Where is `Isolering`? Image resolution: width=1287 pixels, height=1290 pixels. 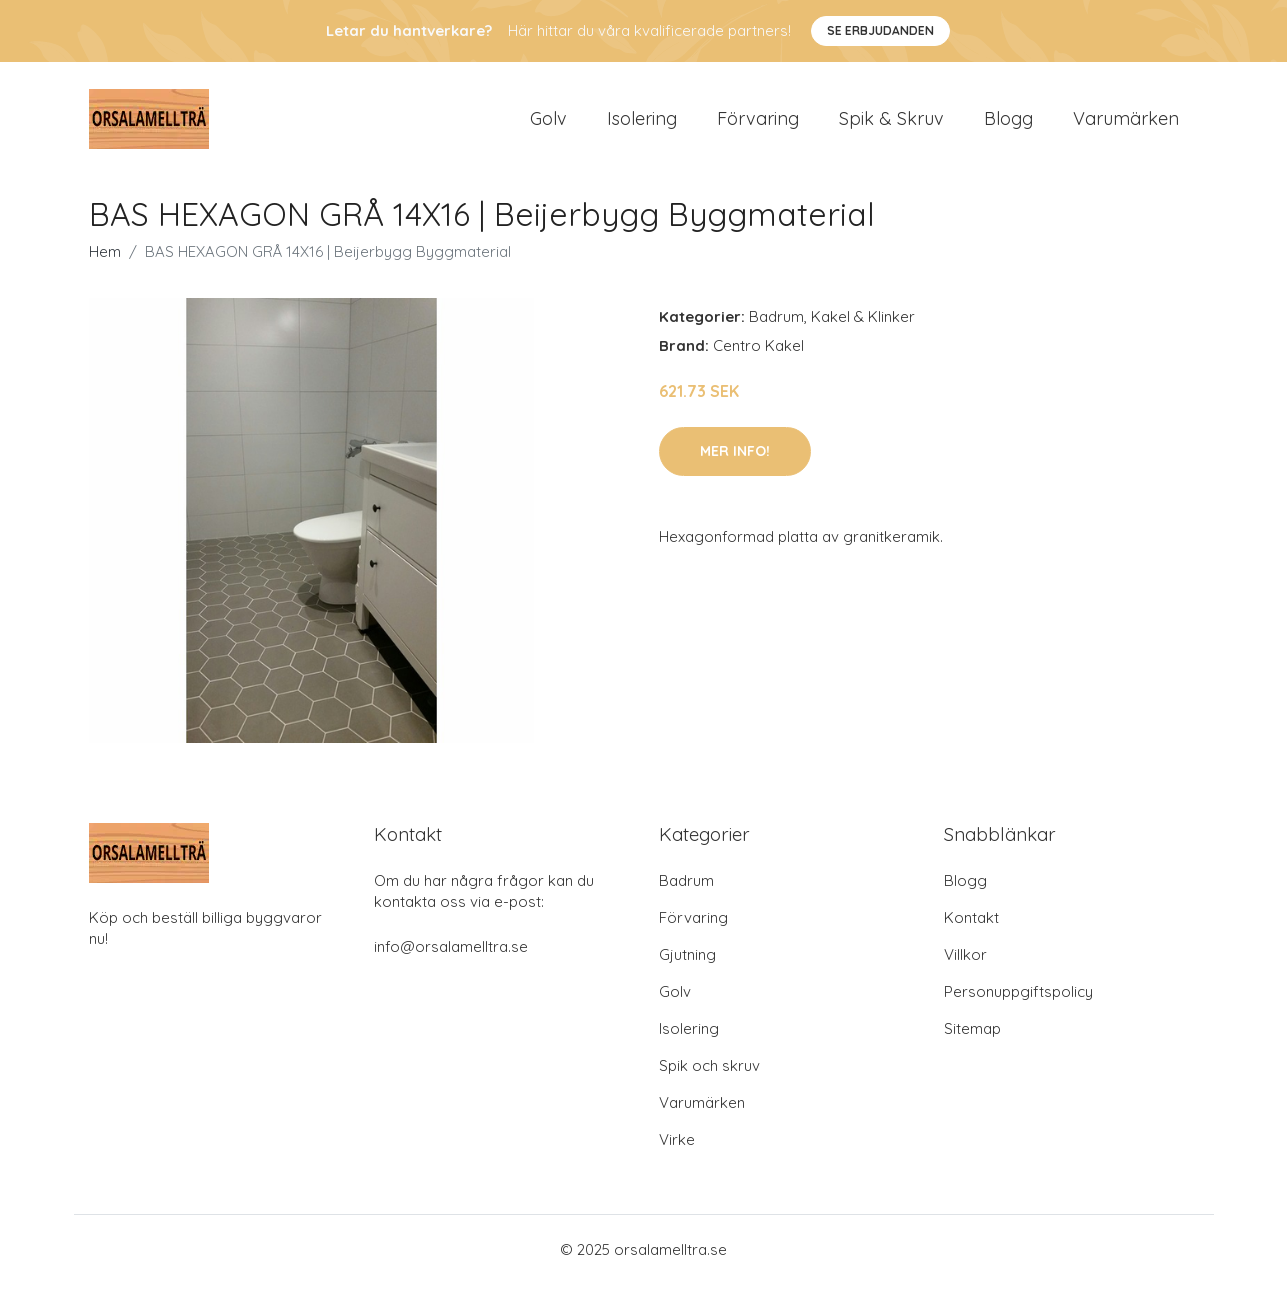 Isolering is located at coordinates (642, 121).